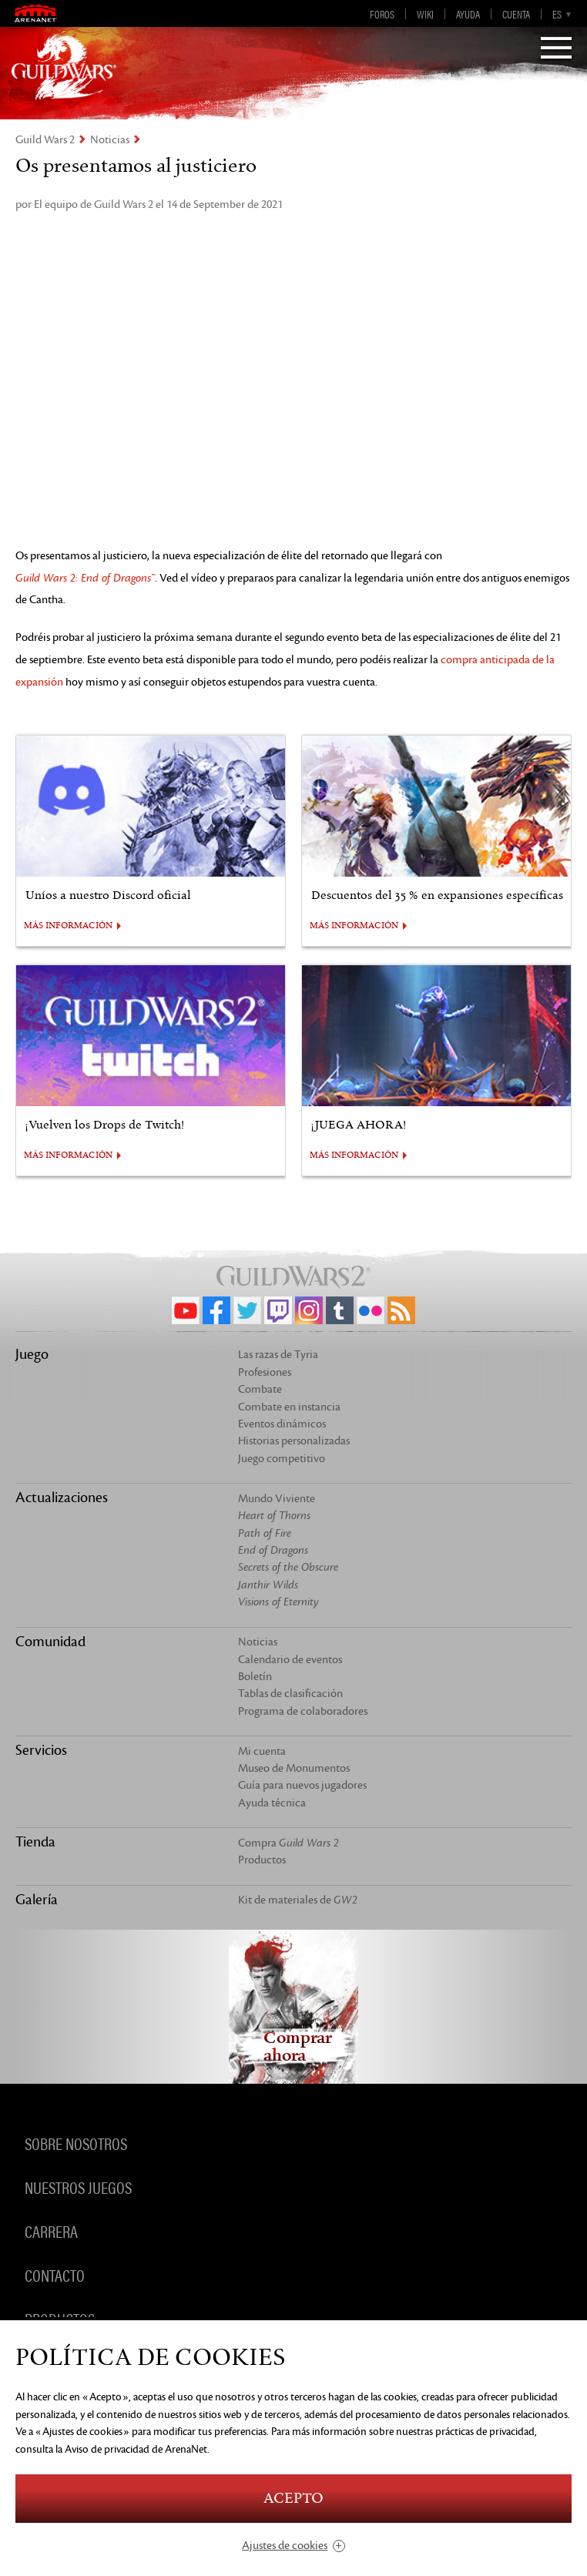 Image resolution: width=587 pixels, height=2576 pixels. What do you see at coordinates (68, 926) in the screenshot?
I see `MÁS INFORMACIÓN` at bounding box center [68, 926].